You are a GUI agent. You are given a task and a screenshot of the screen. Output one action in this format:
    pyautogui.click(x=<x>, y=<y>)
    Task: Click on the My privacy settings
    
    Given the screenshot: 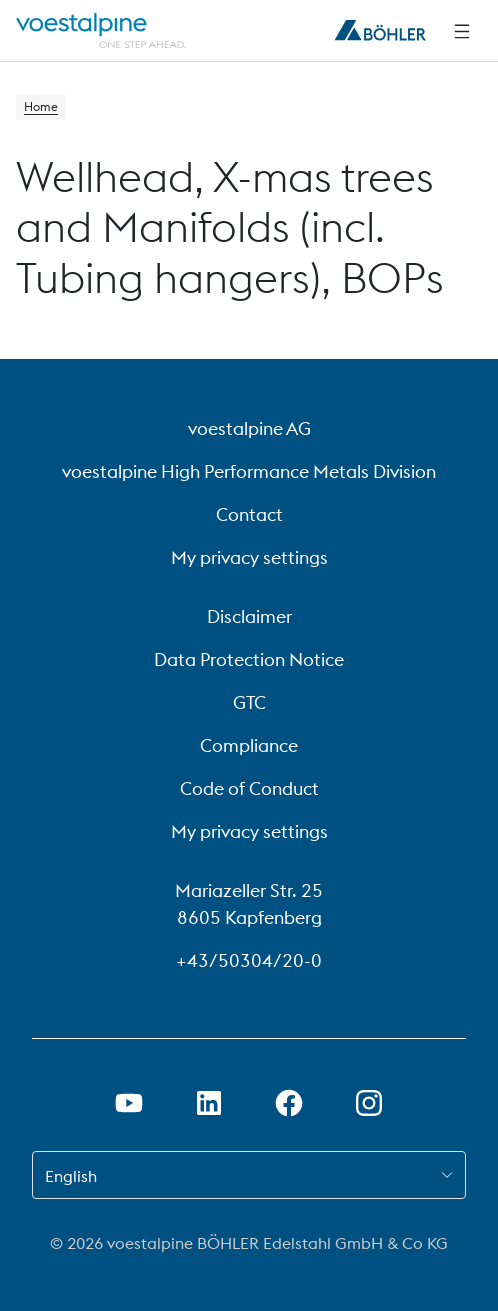 What is the action you would take?
    pyautogui.click(x=249, y=557)
    